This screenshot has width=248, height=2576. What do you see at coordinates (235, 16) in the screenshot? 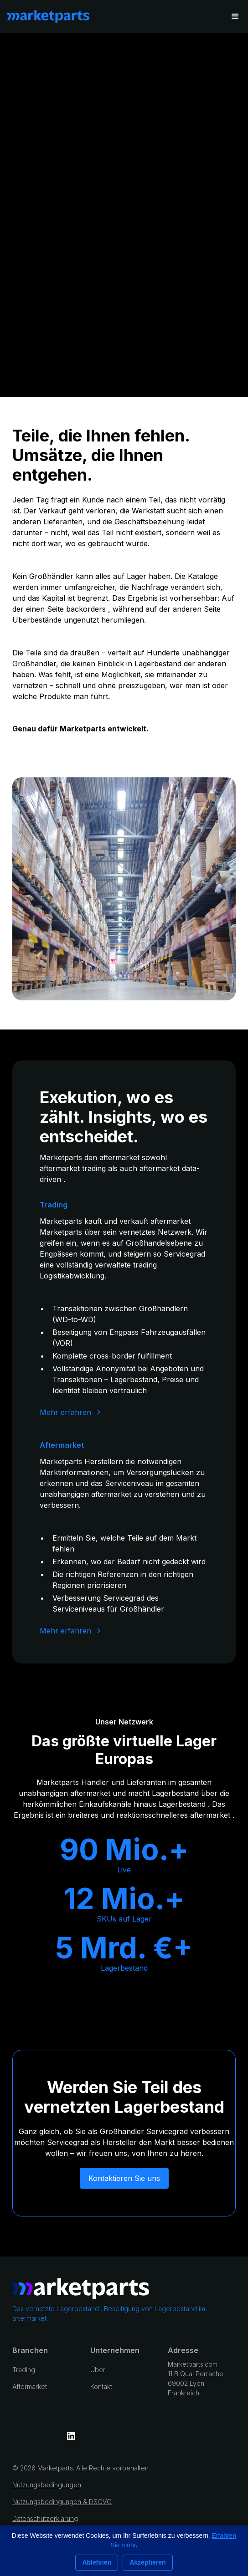
I see `[button]` at bounding box center [235, 16].